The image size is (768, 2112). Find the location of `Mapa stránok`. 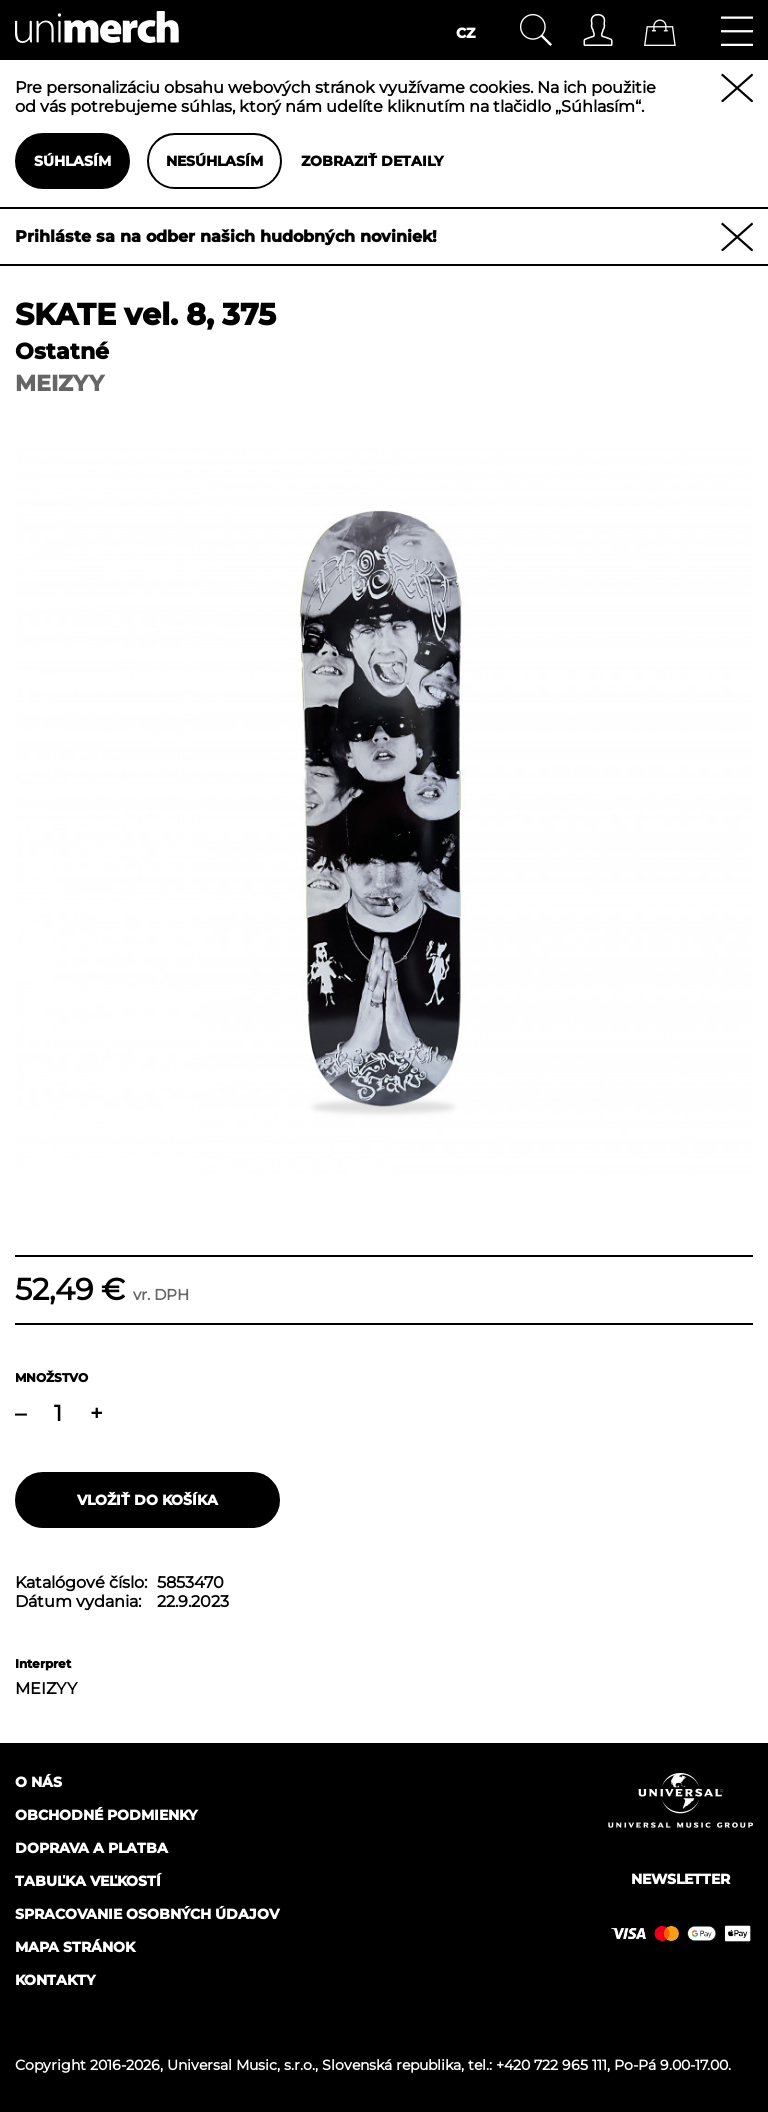

Mapa stránok is located at coordinates (75, 1947).